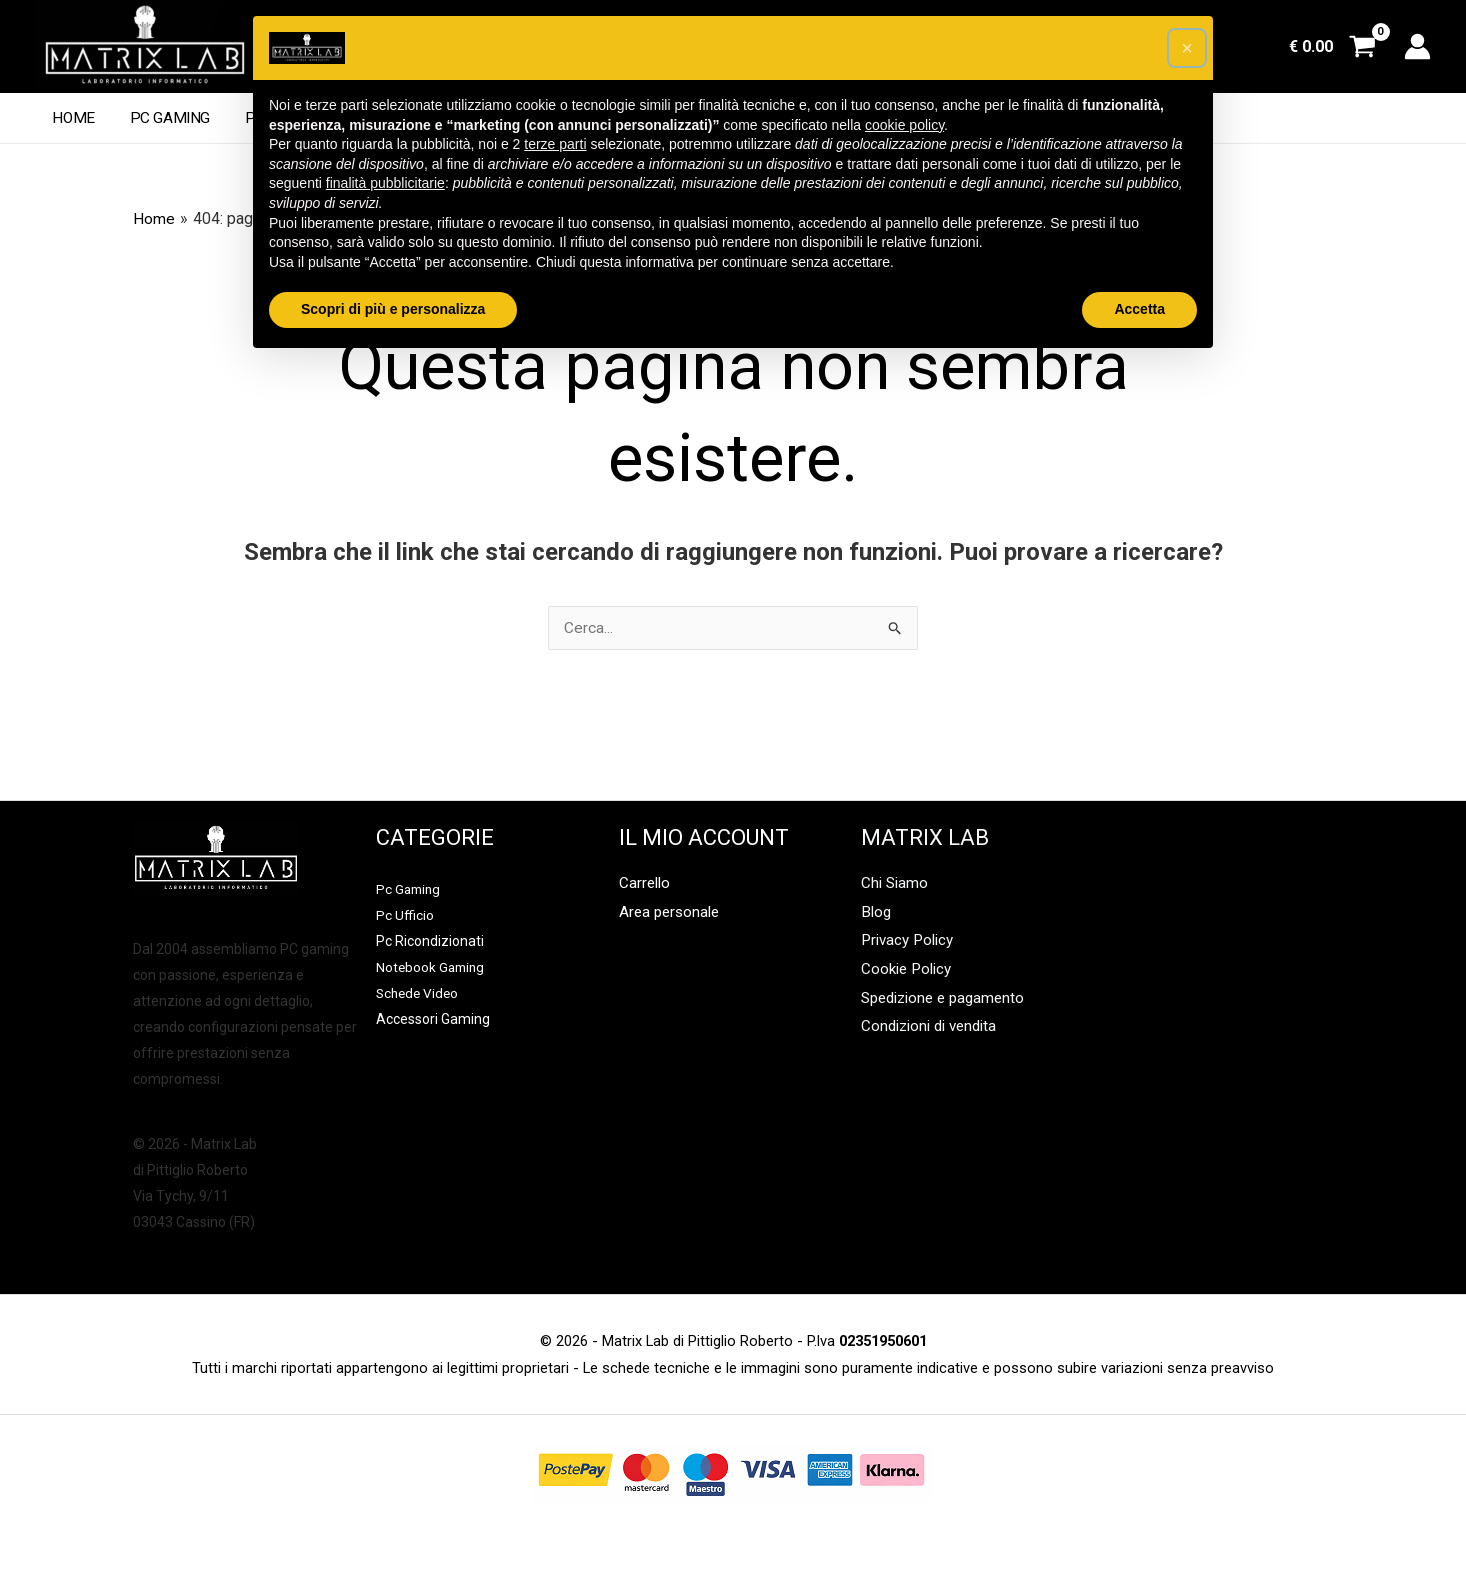 This screenshot has height=1586, width=1466. I want to click on Carrello, so click(646, 884).